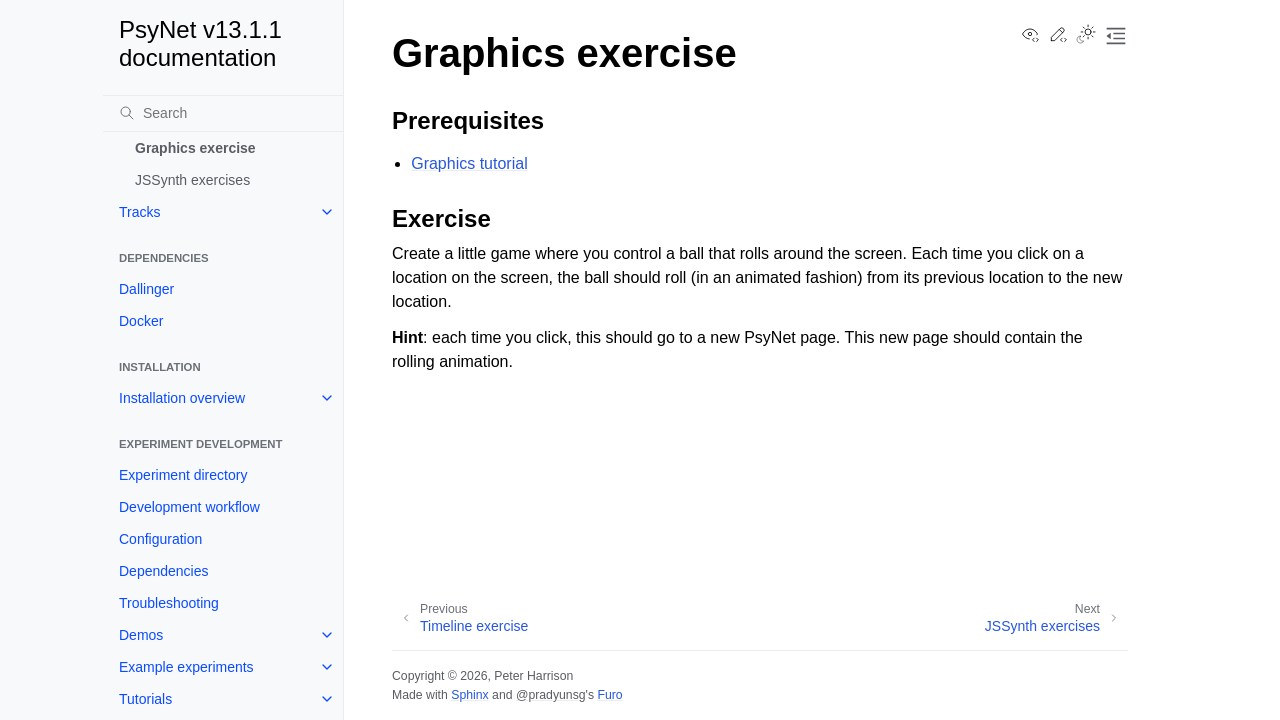  Describe the element at coordinates (141, 635) in the screenshot. I see `Demos` at that location.